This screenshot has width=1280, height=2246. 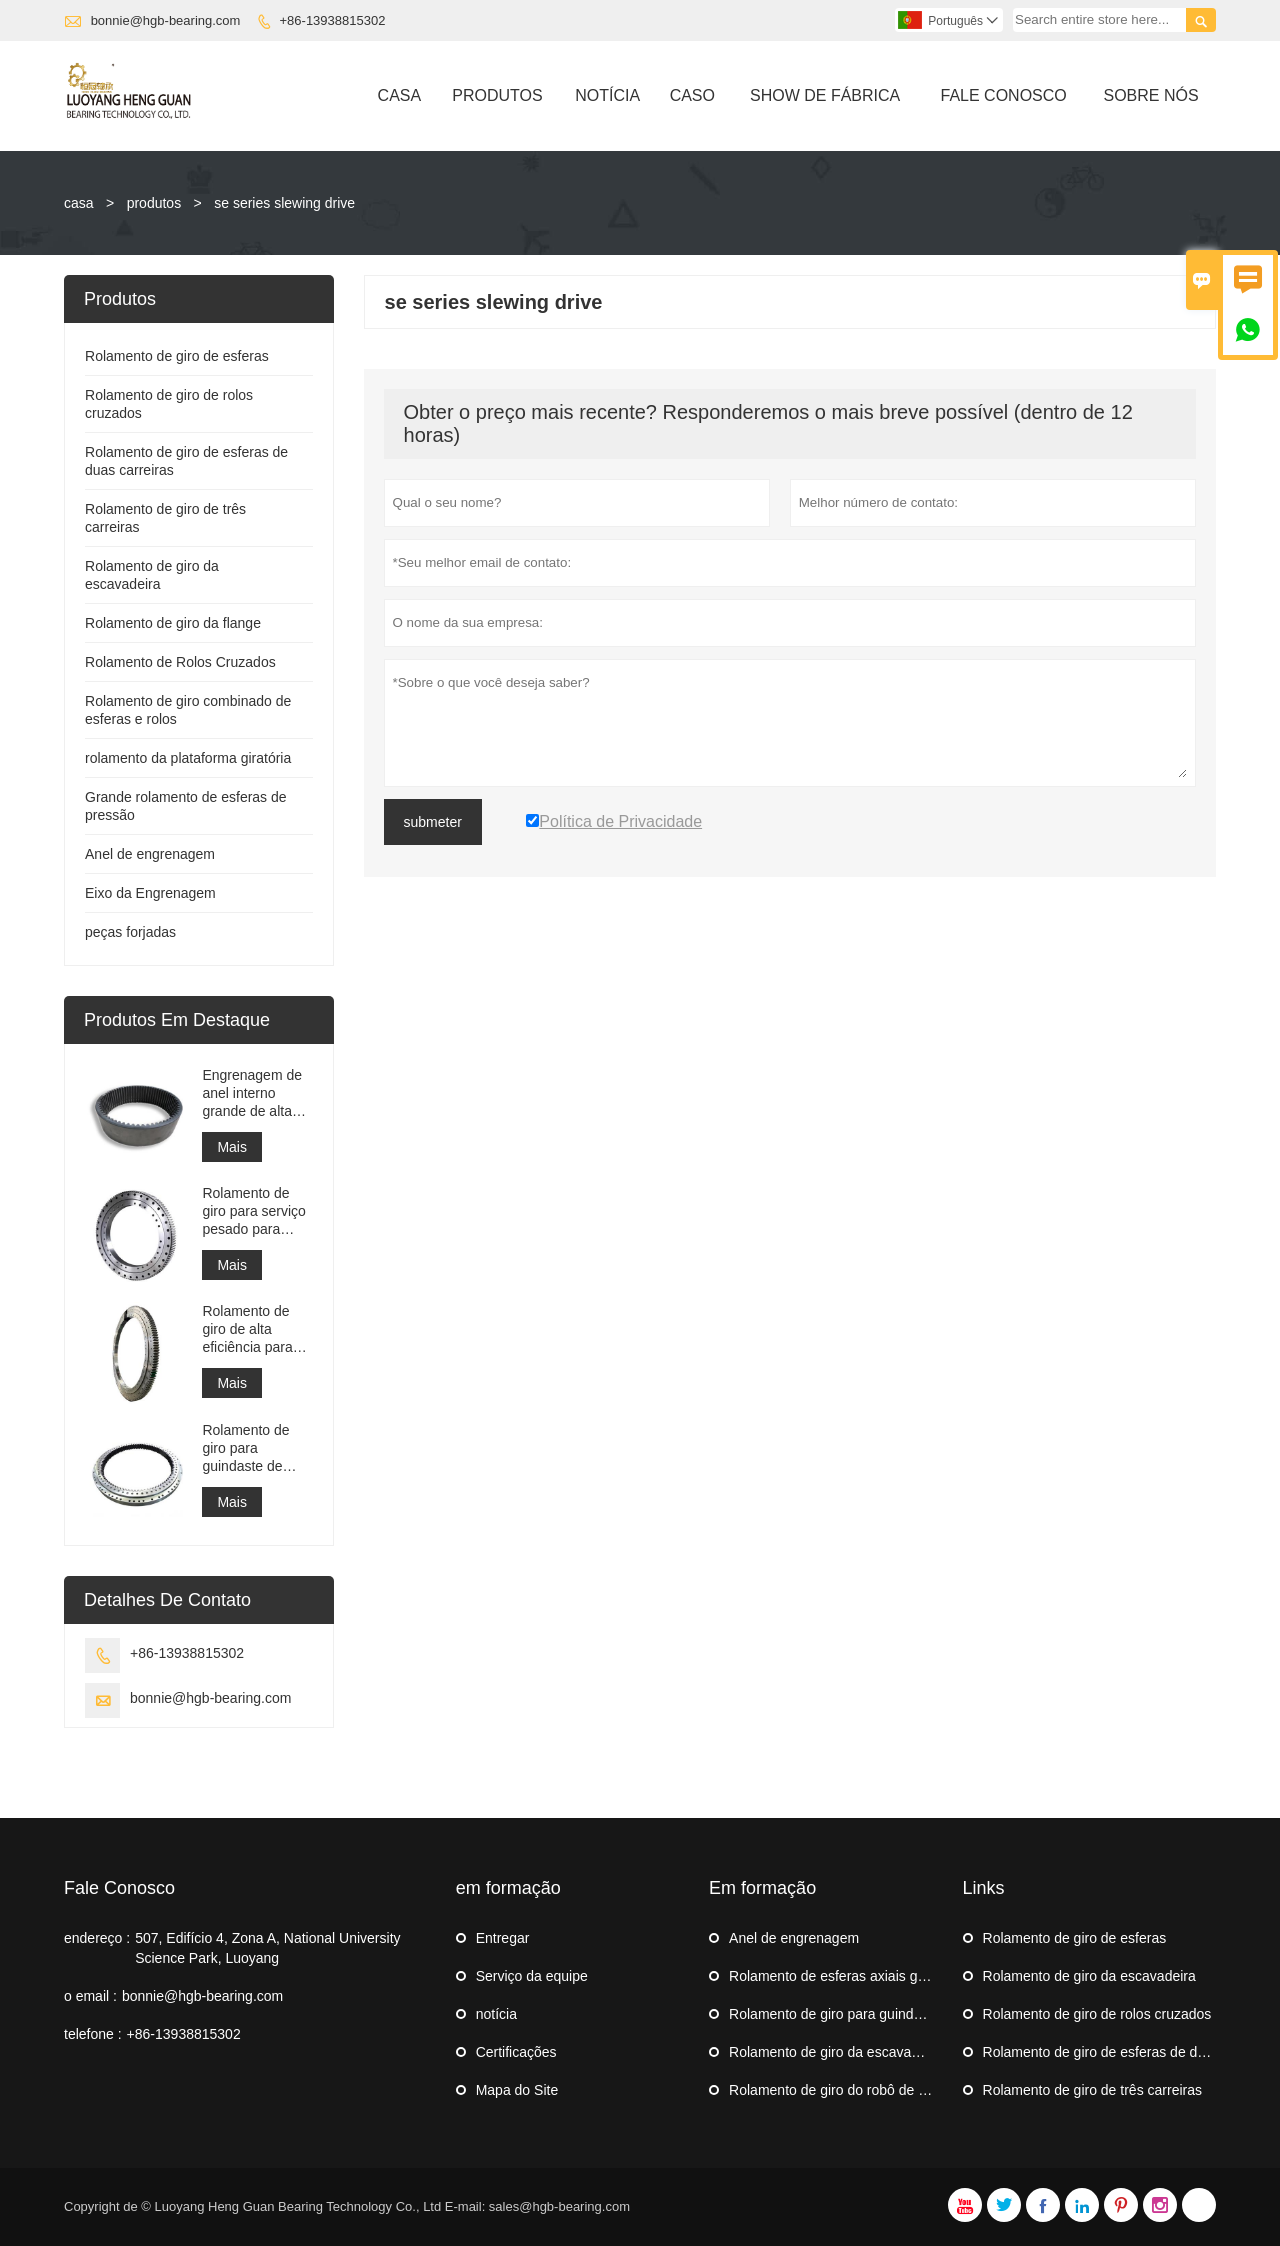 I want to click on o email :, so click(x=90, y=1996).